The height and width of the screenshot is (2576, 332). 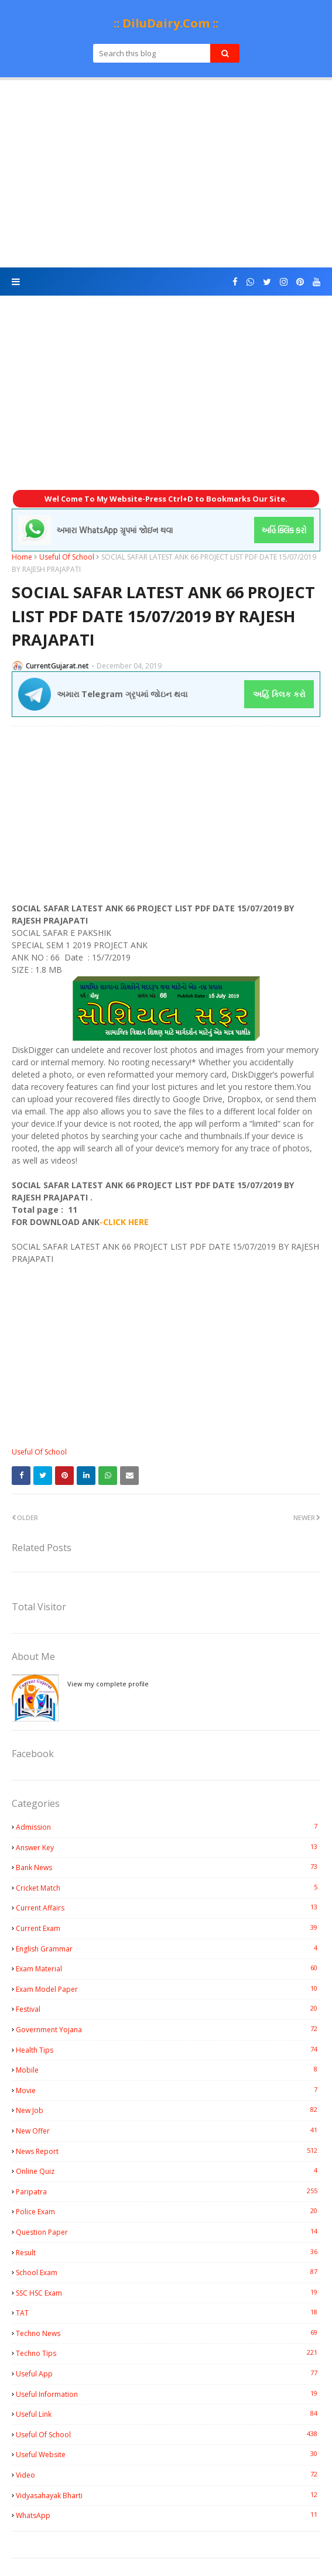 I want to click on CurrentGujarat.net, so click(x=57, y=666).